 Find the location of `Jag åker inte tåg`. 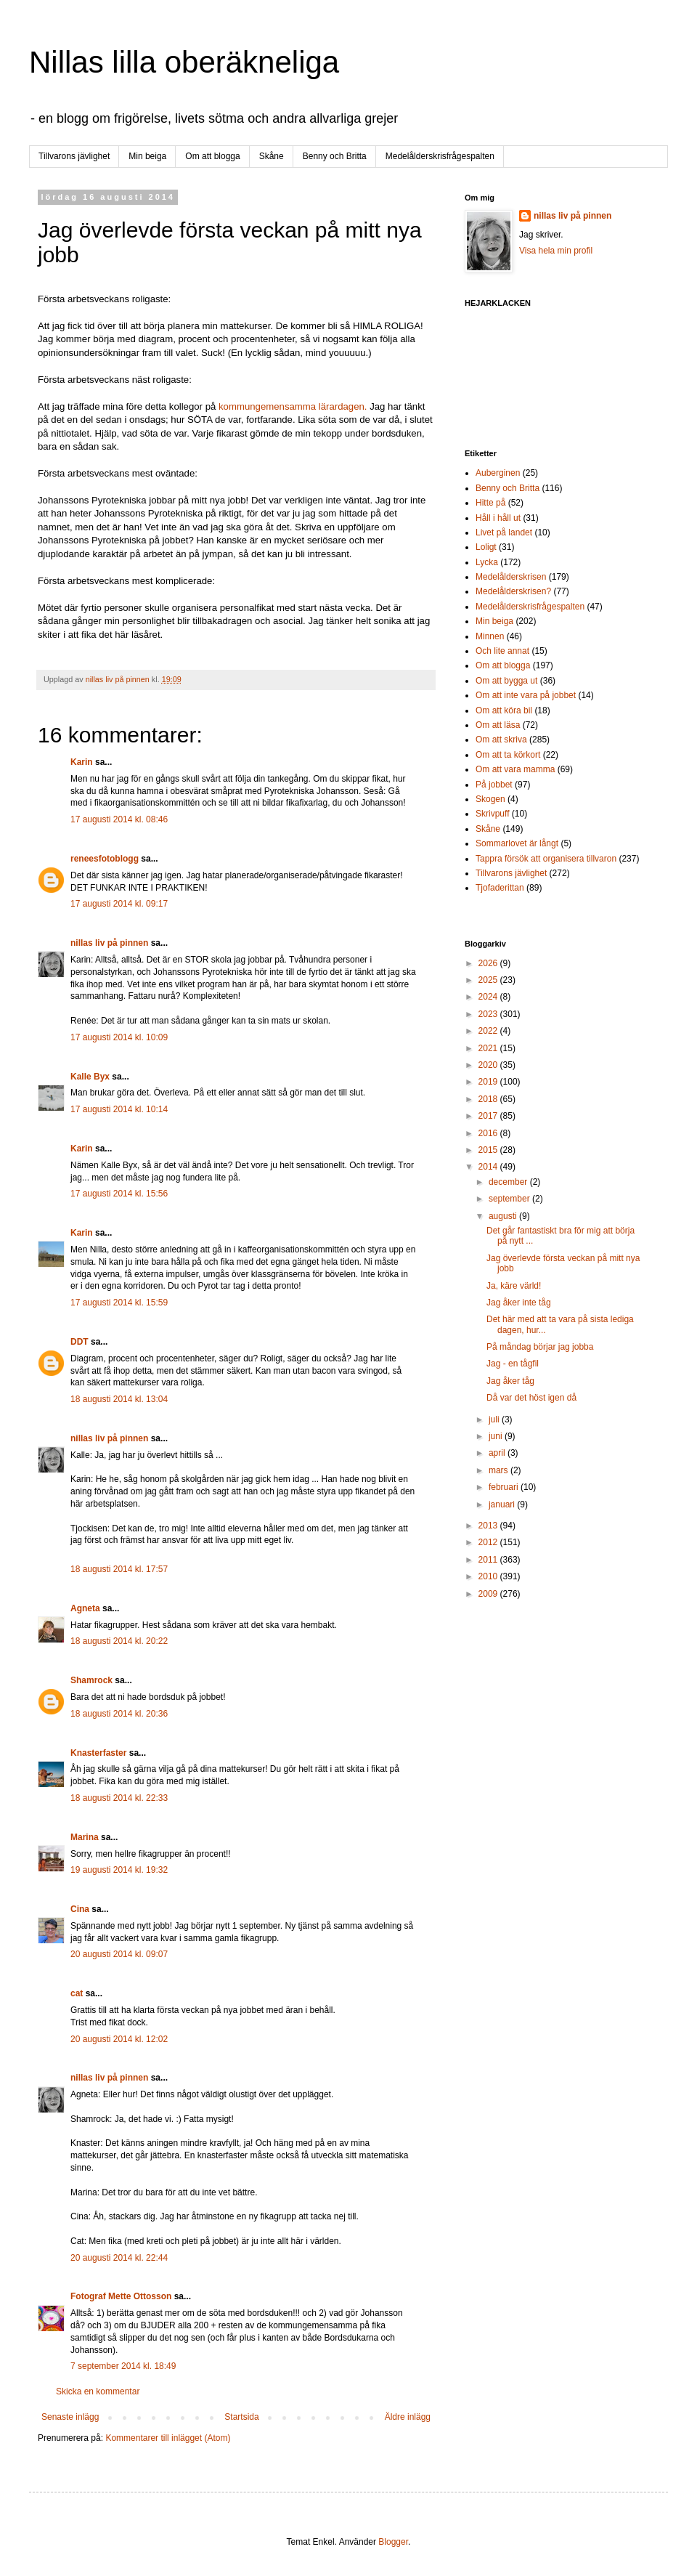

Jag åker inte tåg is located at coordinates (518, 1302).